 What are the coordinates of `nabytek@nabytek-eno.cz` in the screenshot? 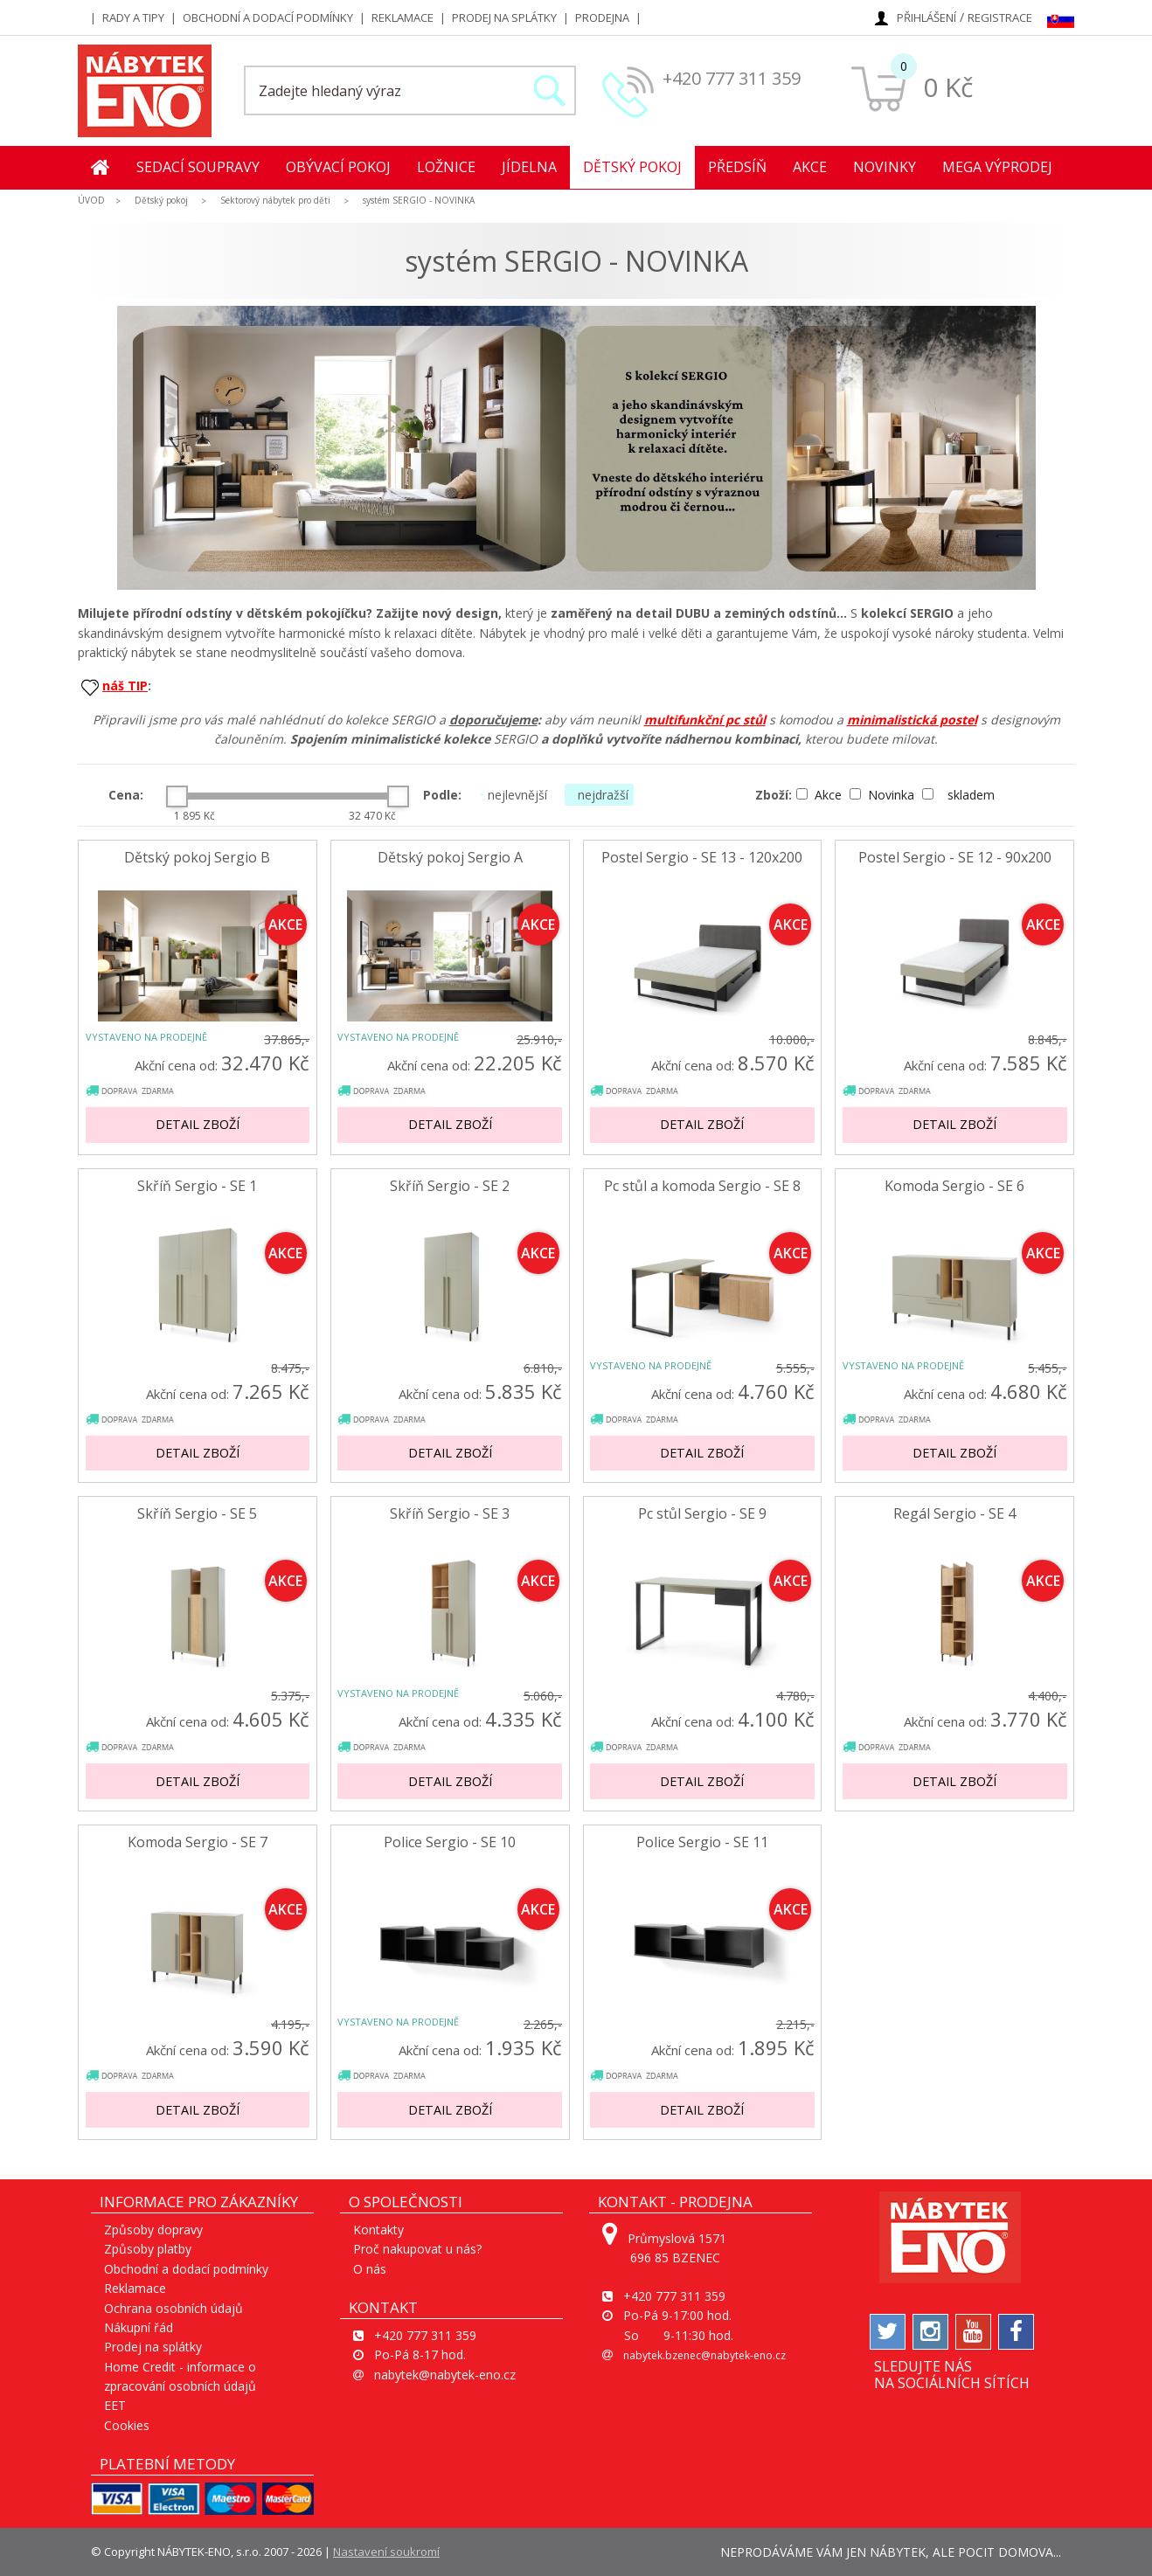 It's located at (445, 2374).